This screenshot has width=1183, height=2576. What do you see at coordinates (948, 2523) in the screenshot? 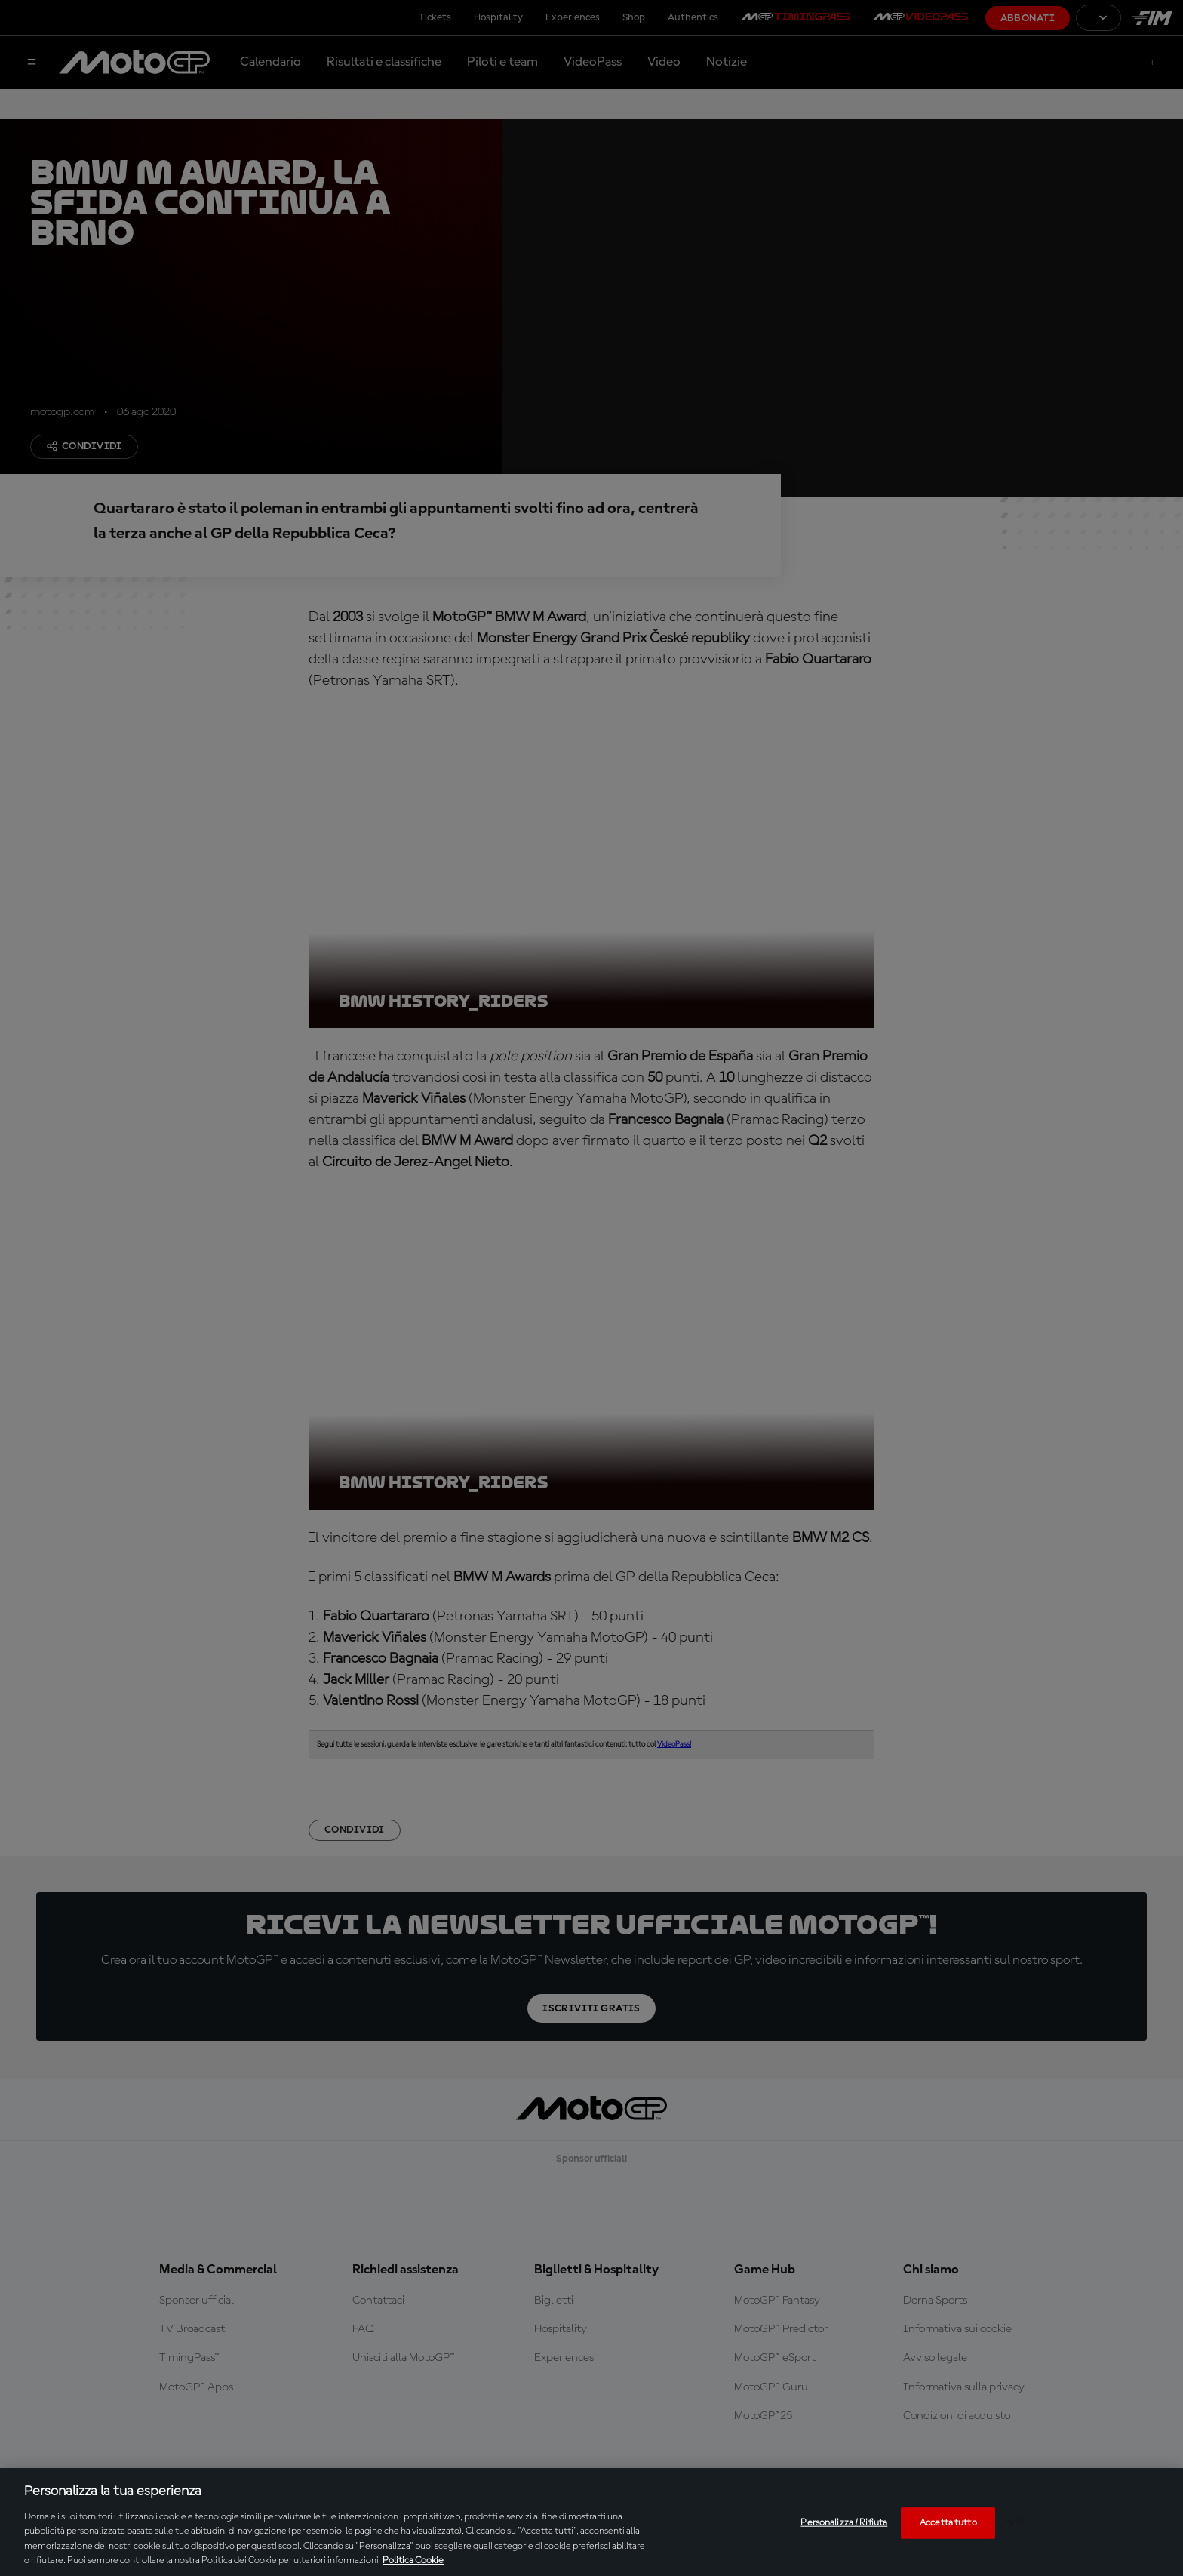
I see `Accetta tutto` at bounding box center [948, 2523].